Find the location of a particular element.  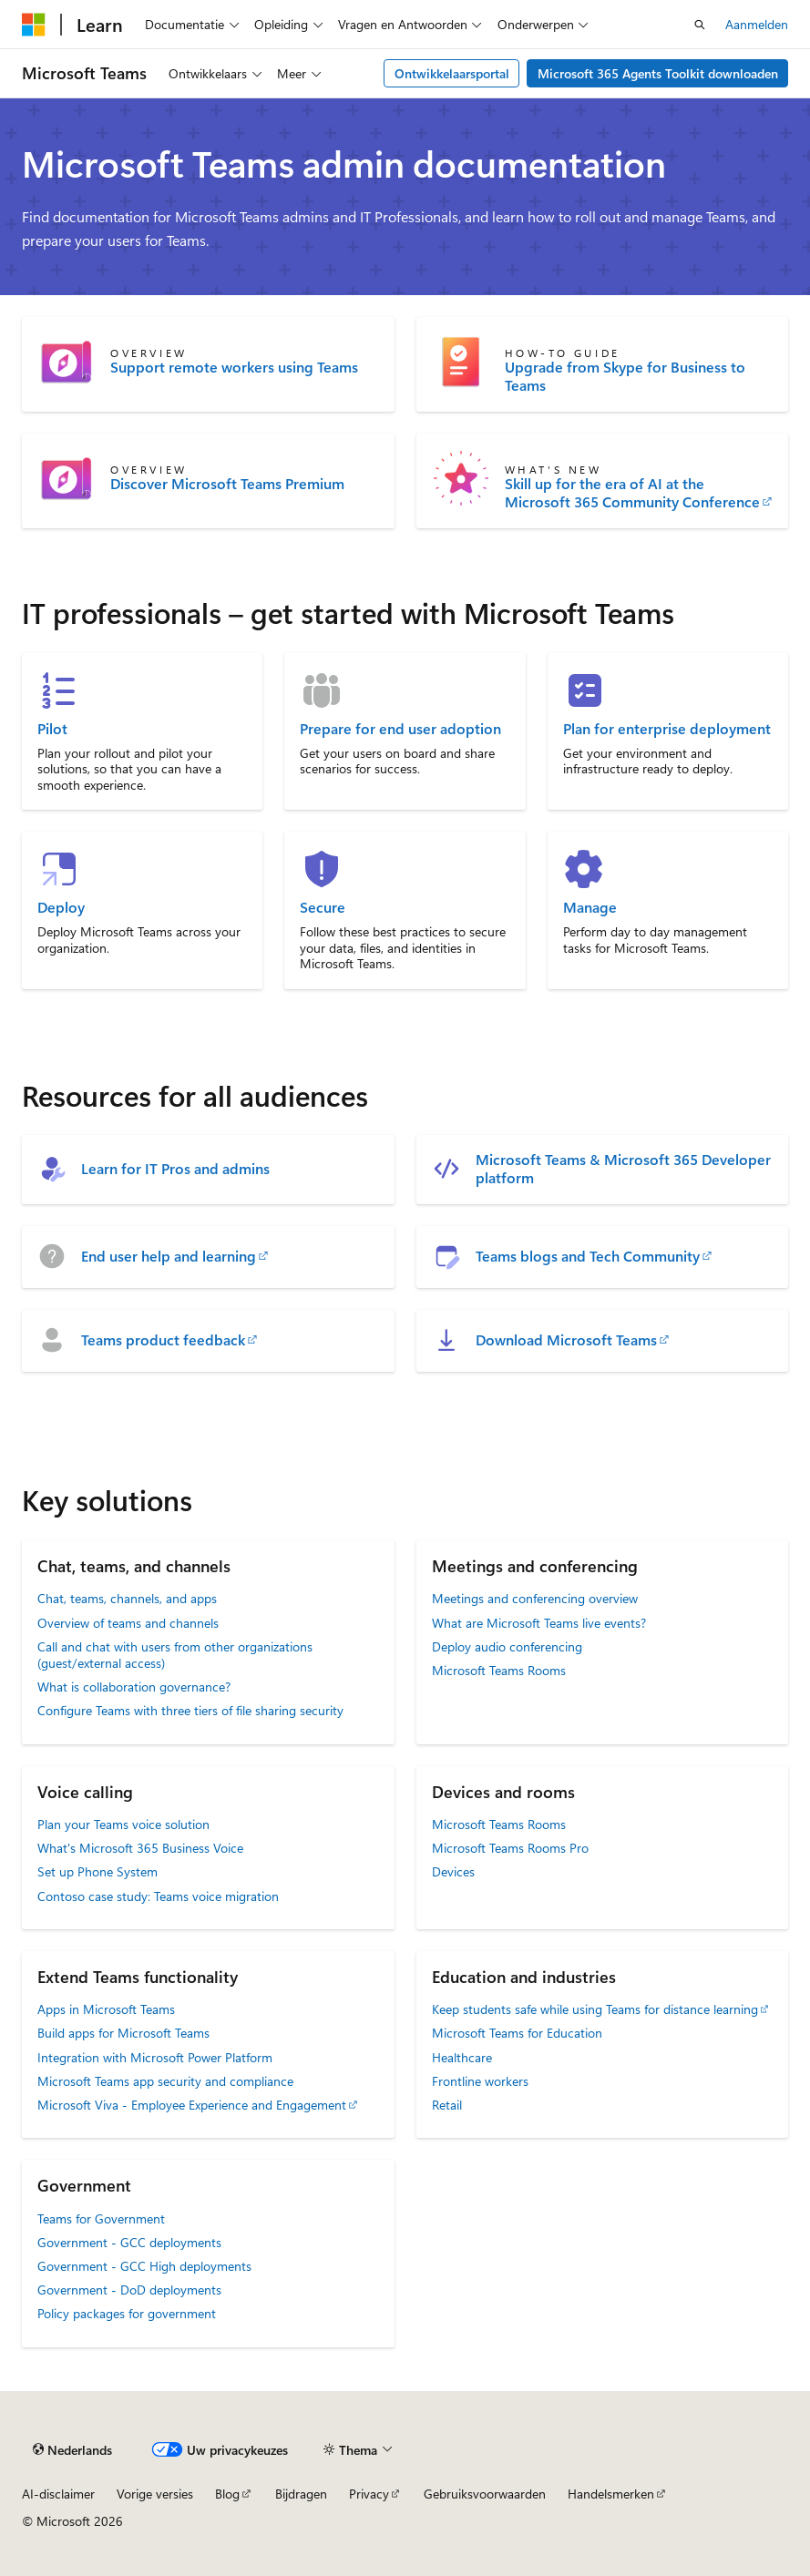

Integration with Microsoft Power Platform is located at coordinates (154, 2057).